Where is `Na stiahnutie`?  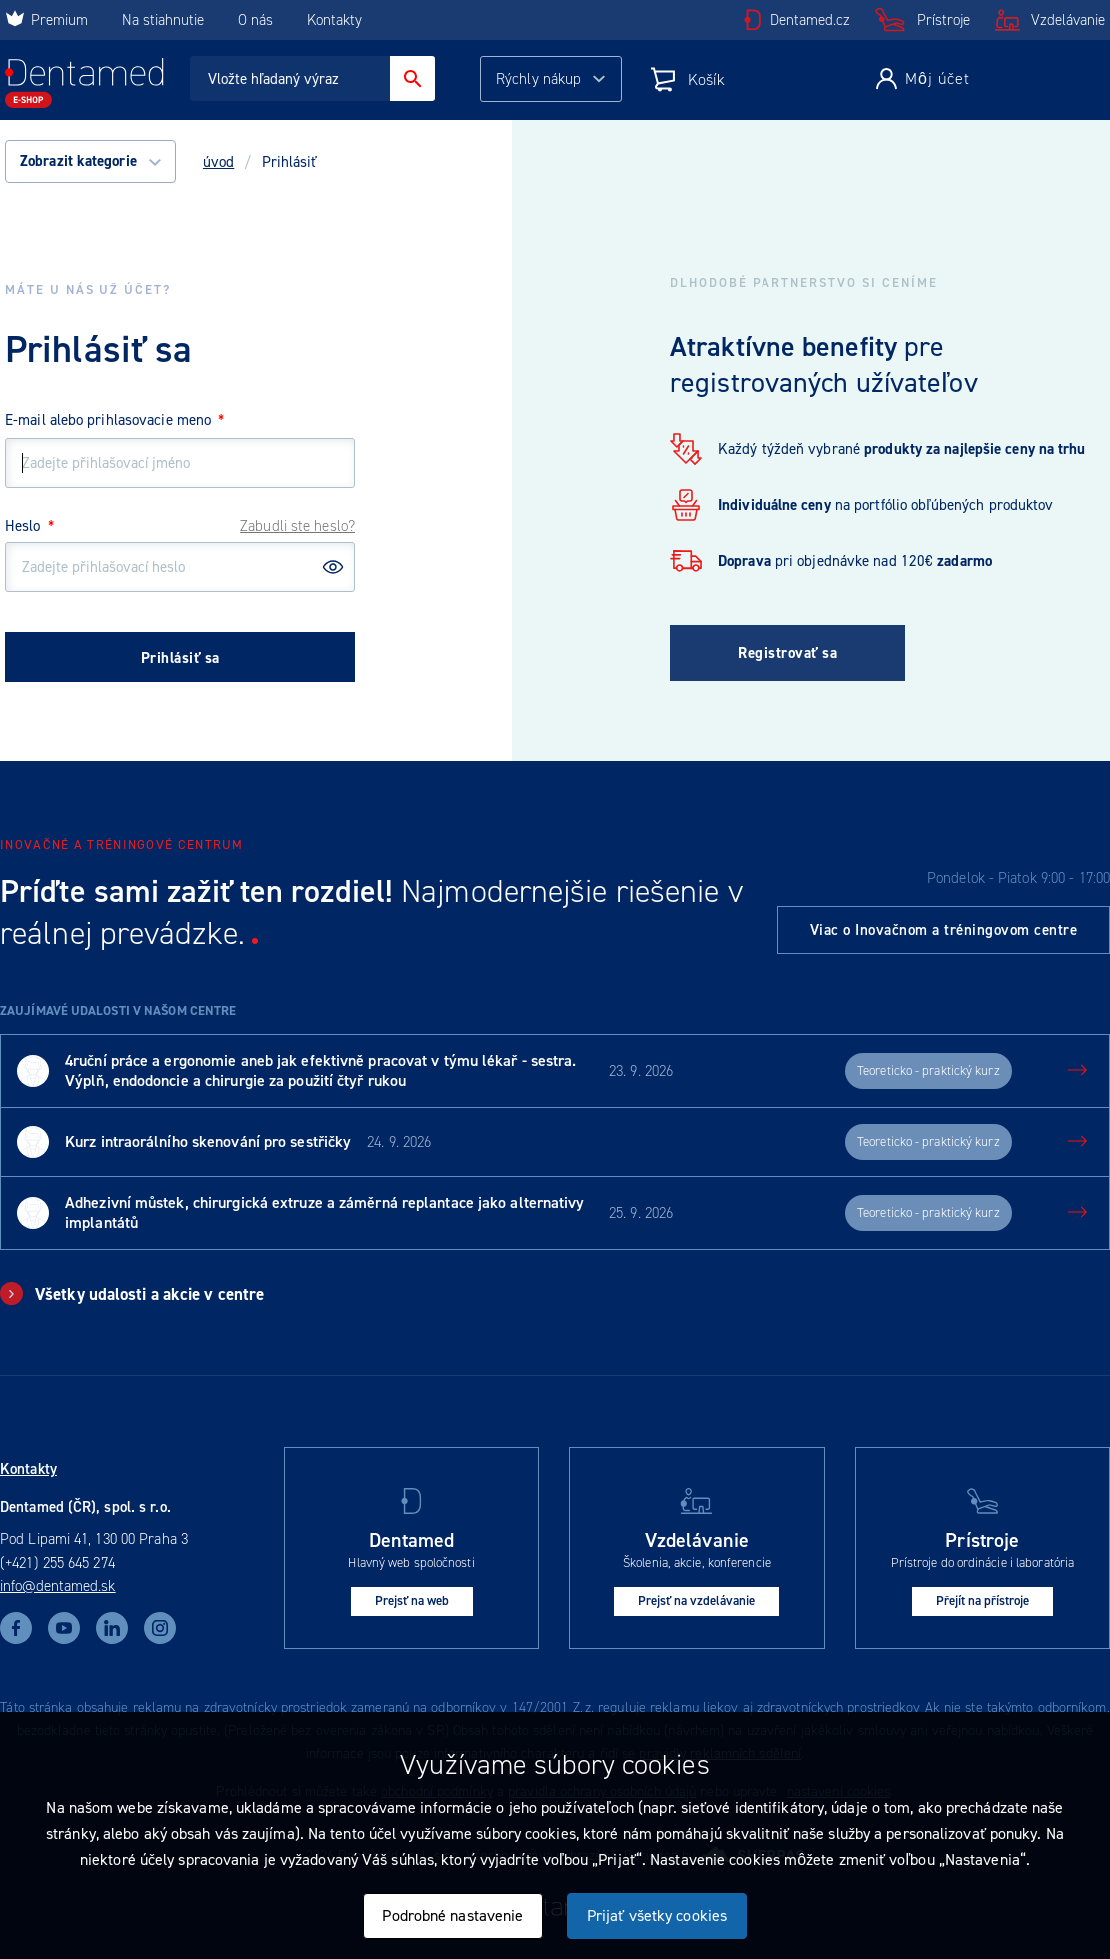
Na stiahnutie is located at coordinates (165, 20).